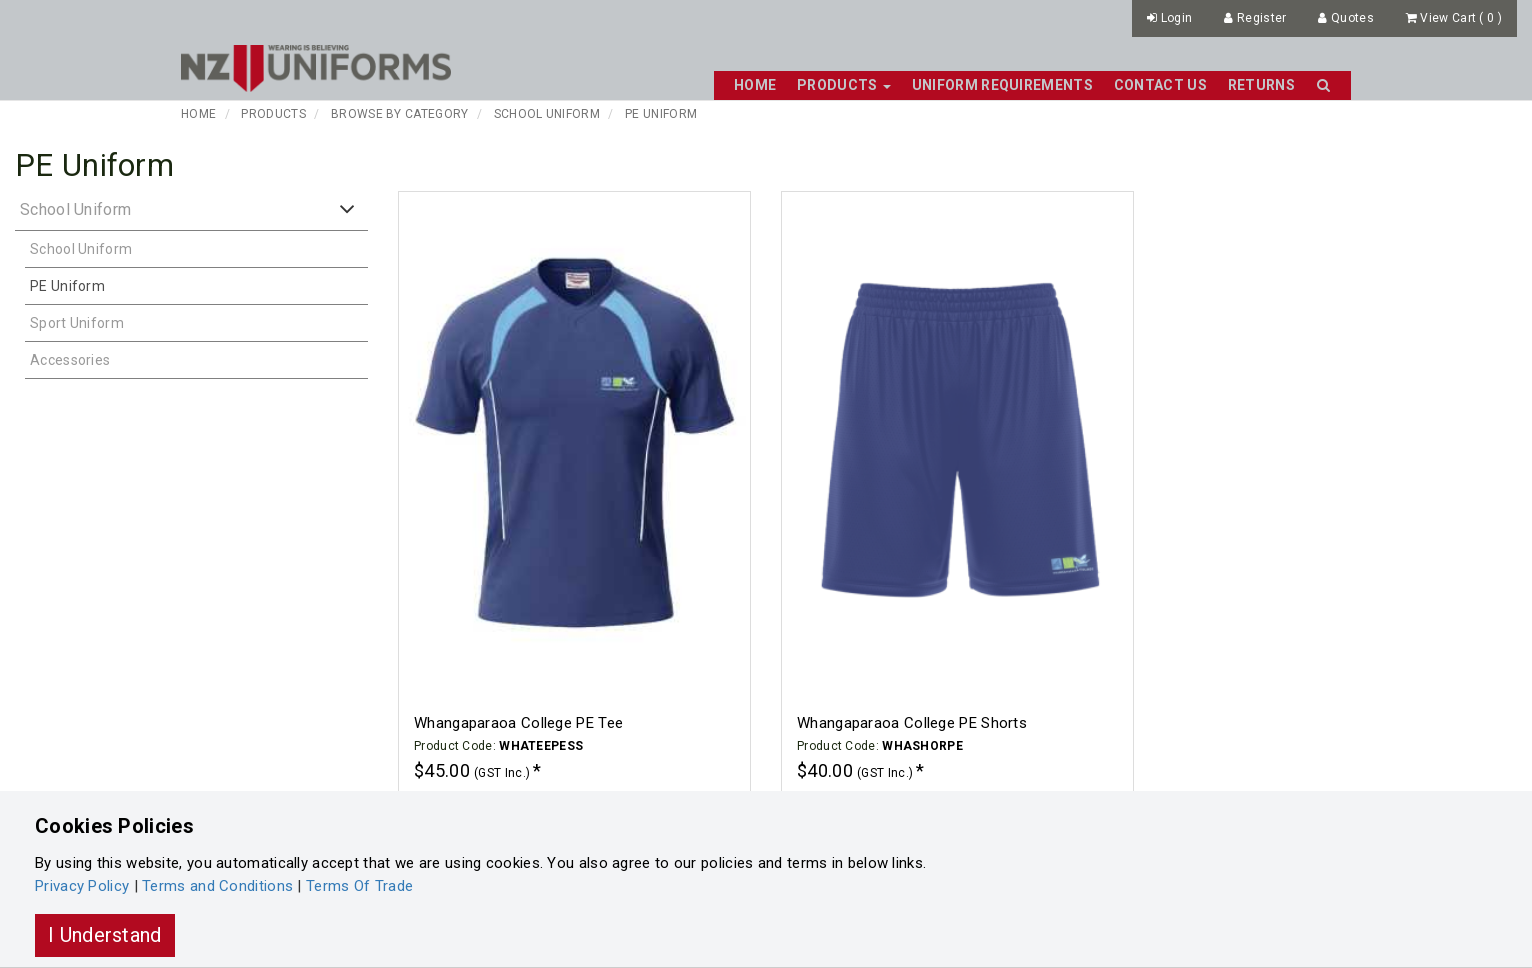  What do you see at coordinates (273, 114) in the screenshot?
I see `Products` at bounding box center [273, 114].